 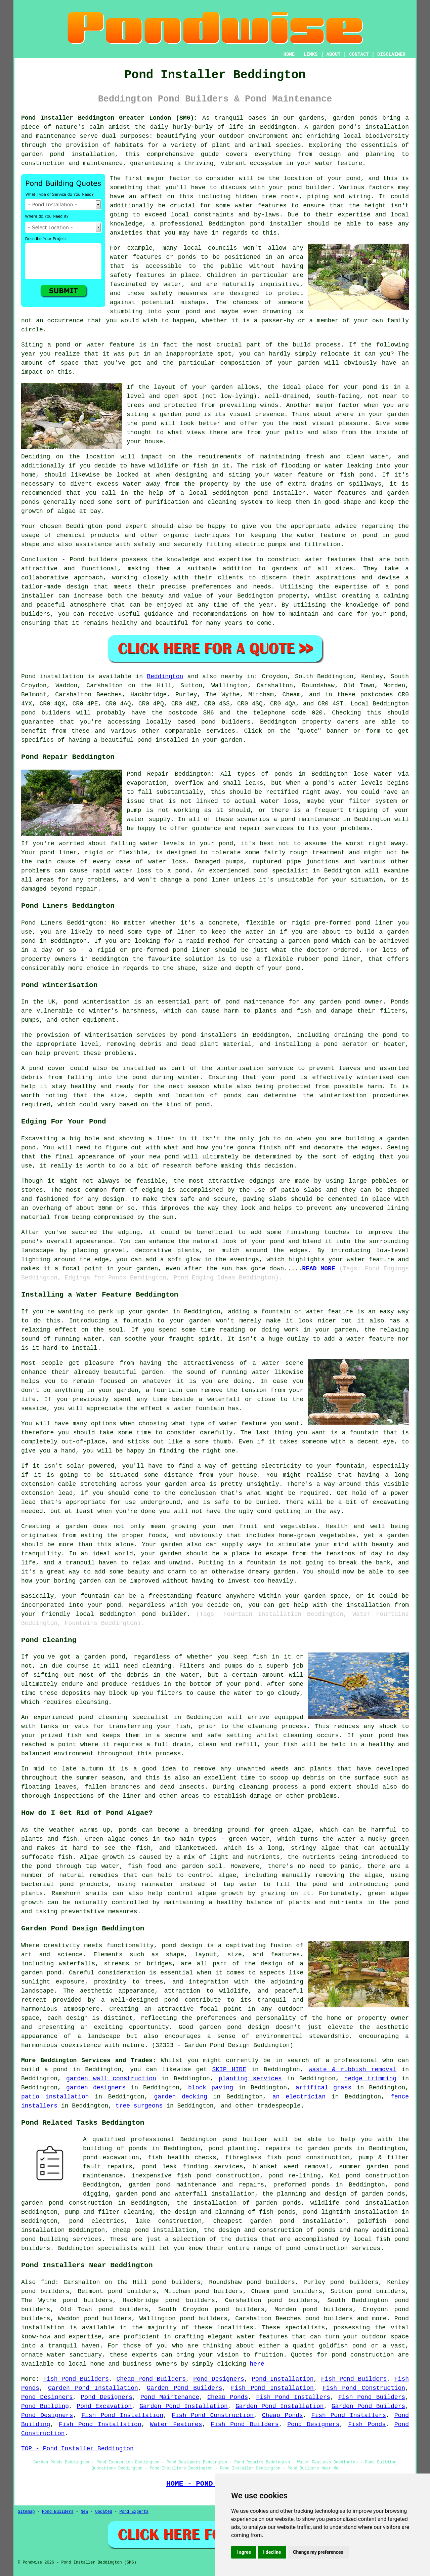 I want to click on Pond Installation, so click(x=282, y=2379).